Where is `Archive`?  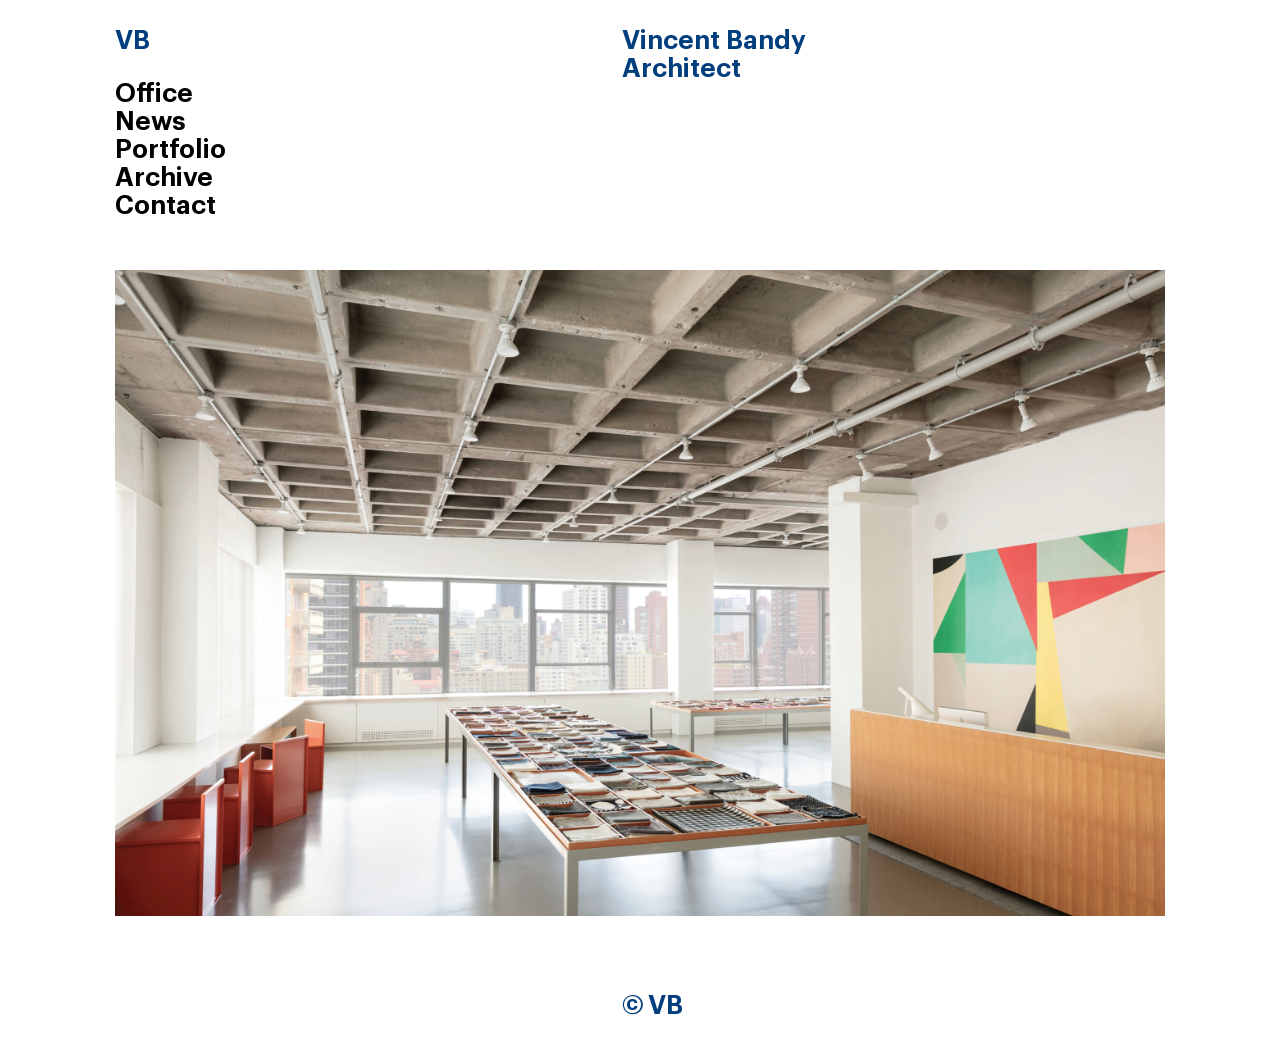
Archive is located at coordinates (164, 178).